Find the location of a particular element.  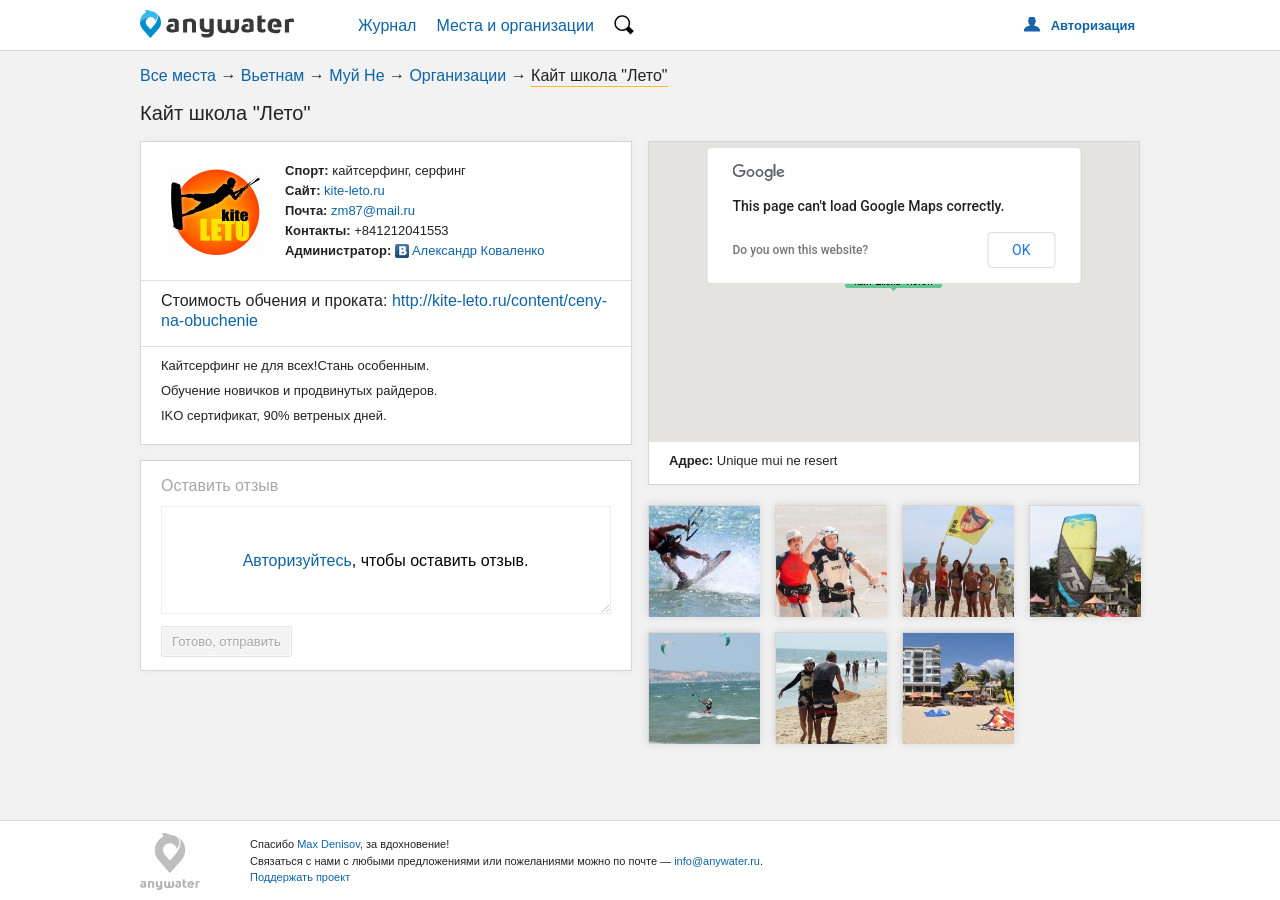

Муй Не is located at coordinates (356, 75).